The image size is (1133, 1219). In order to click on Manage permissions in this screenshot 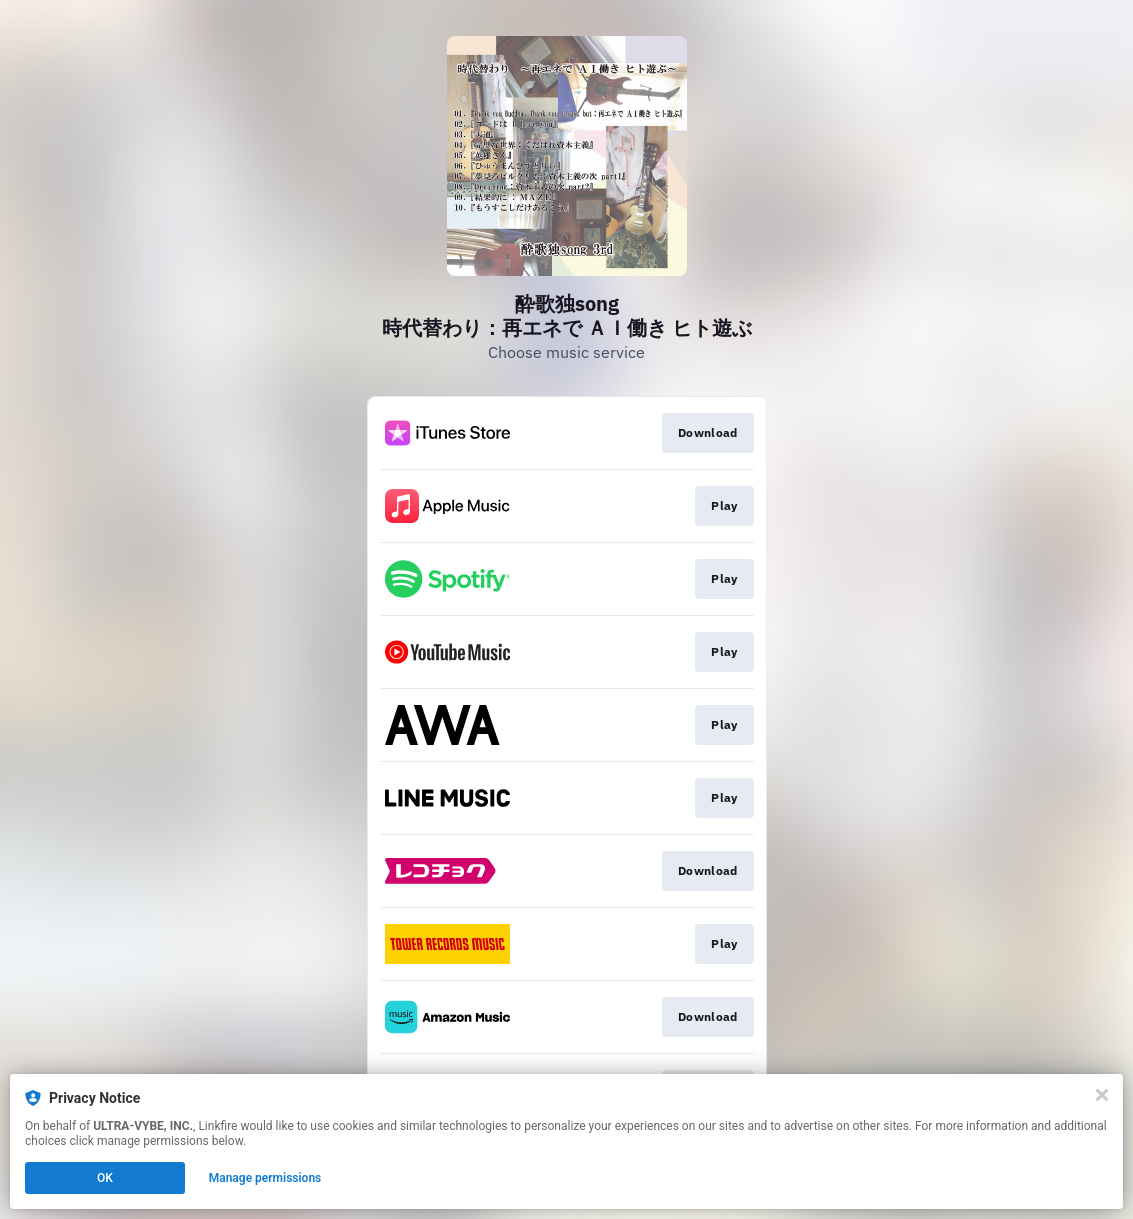, I will do `click(265, 1178)`.